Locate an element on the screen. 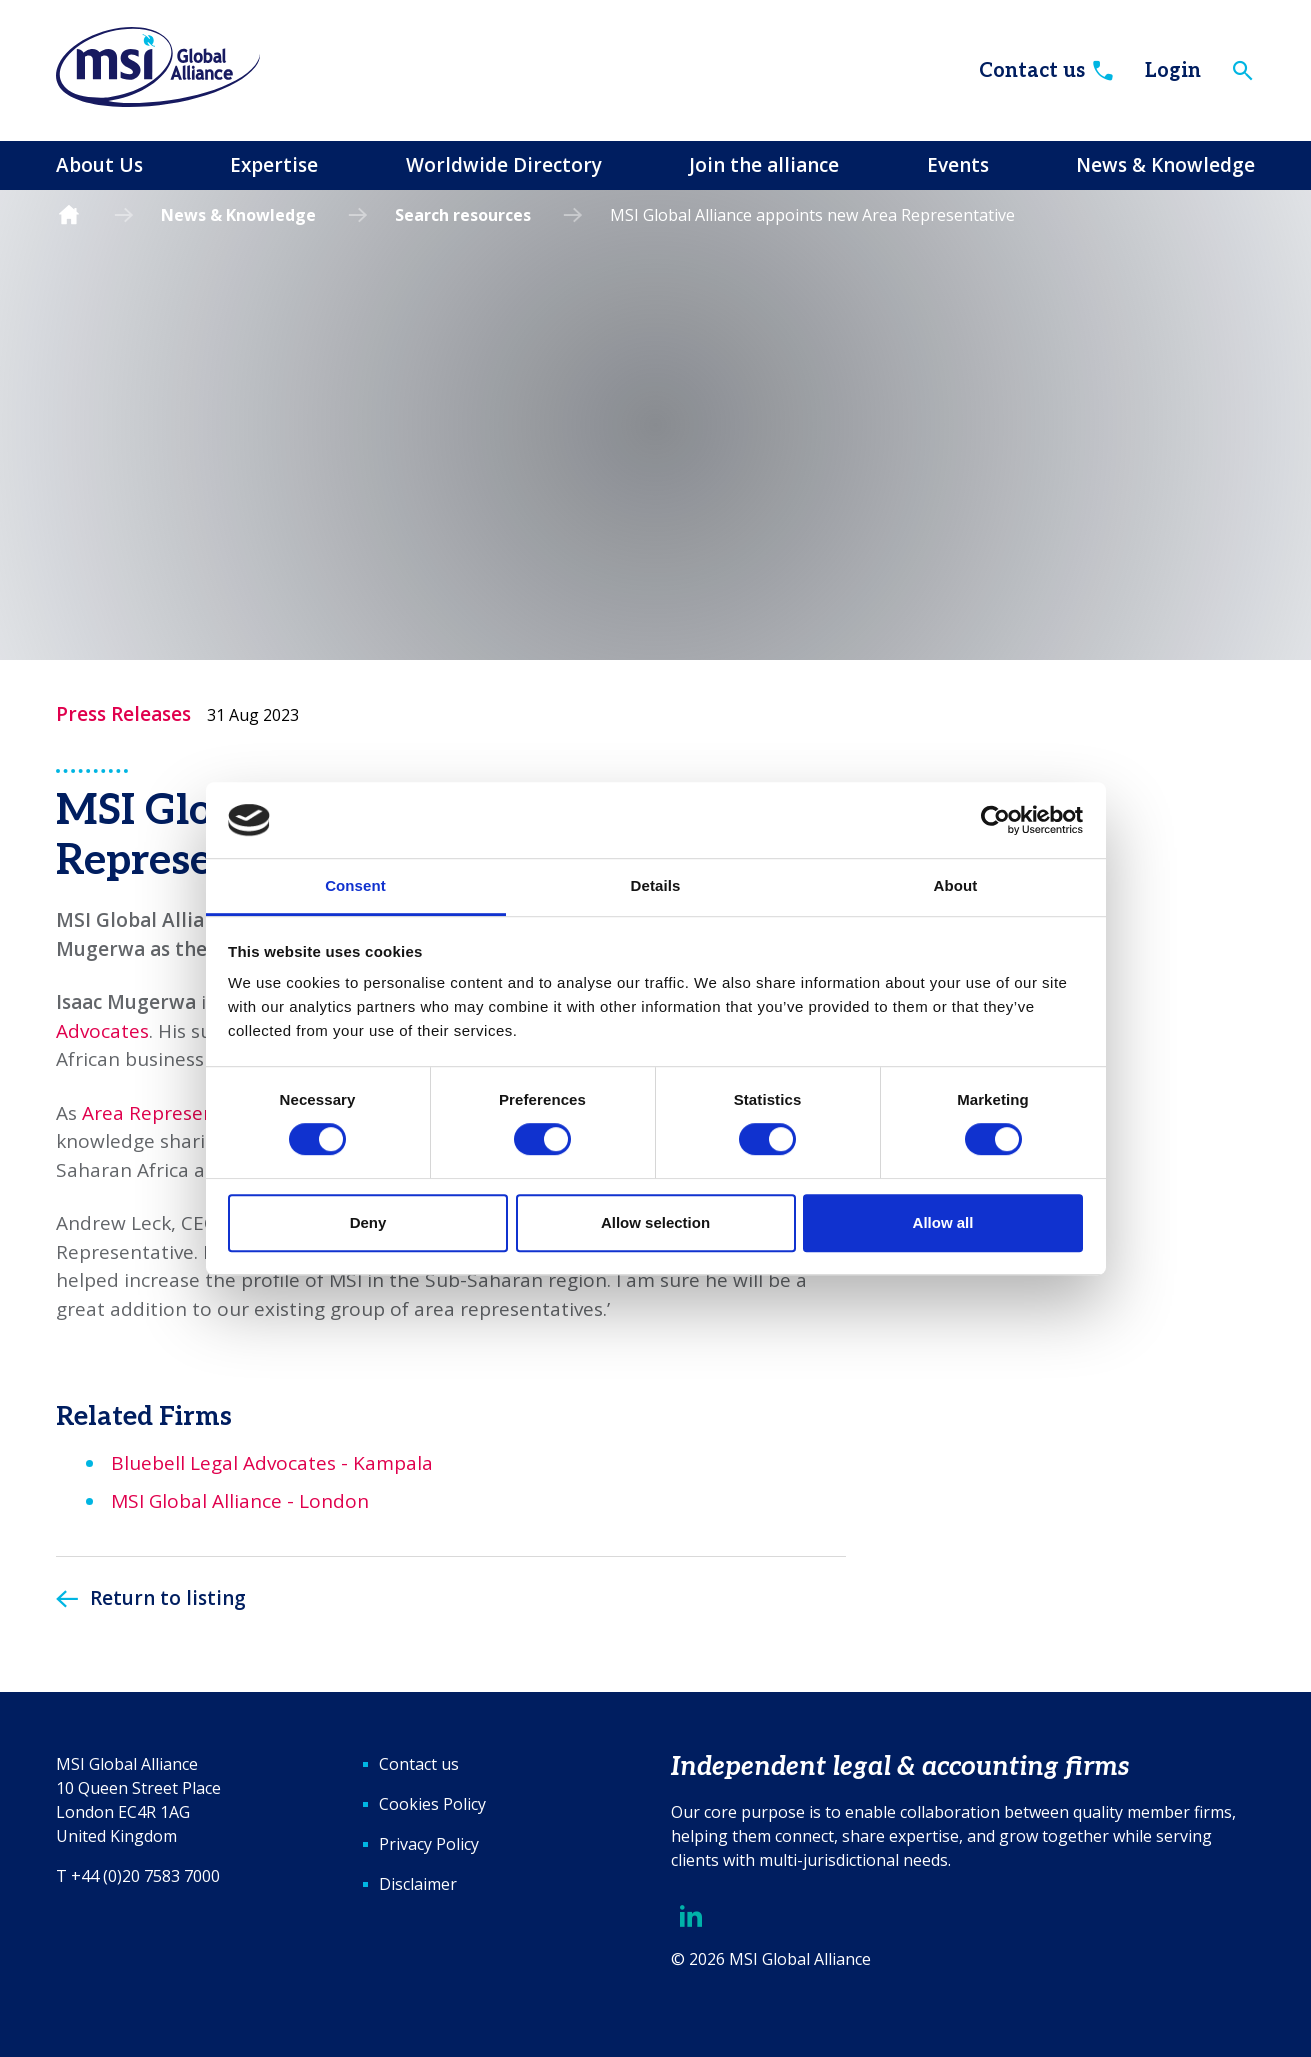 The height and width of the screenshot is (2057, 1311). About [tab] is located at coordinates (956, 886).